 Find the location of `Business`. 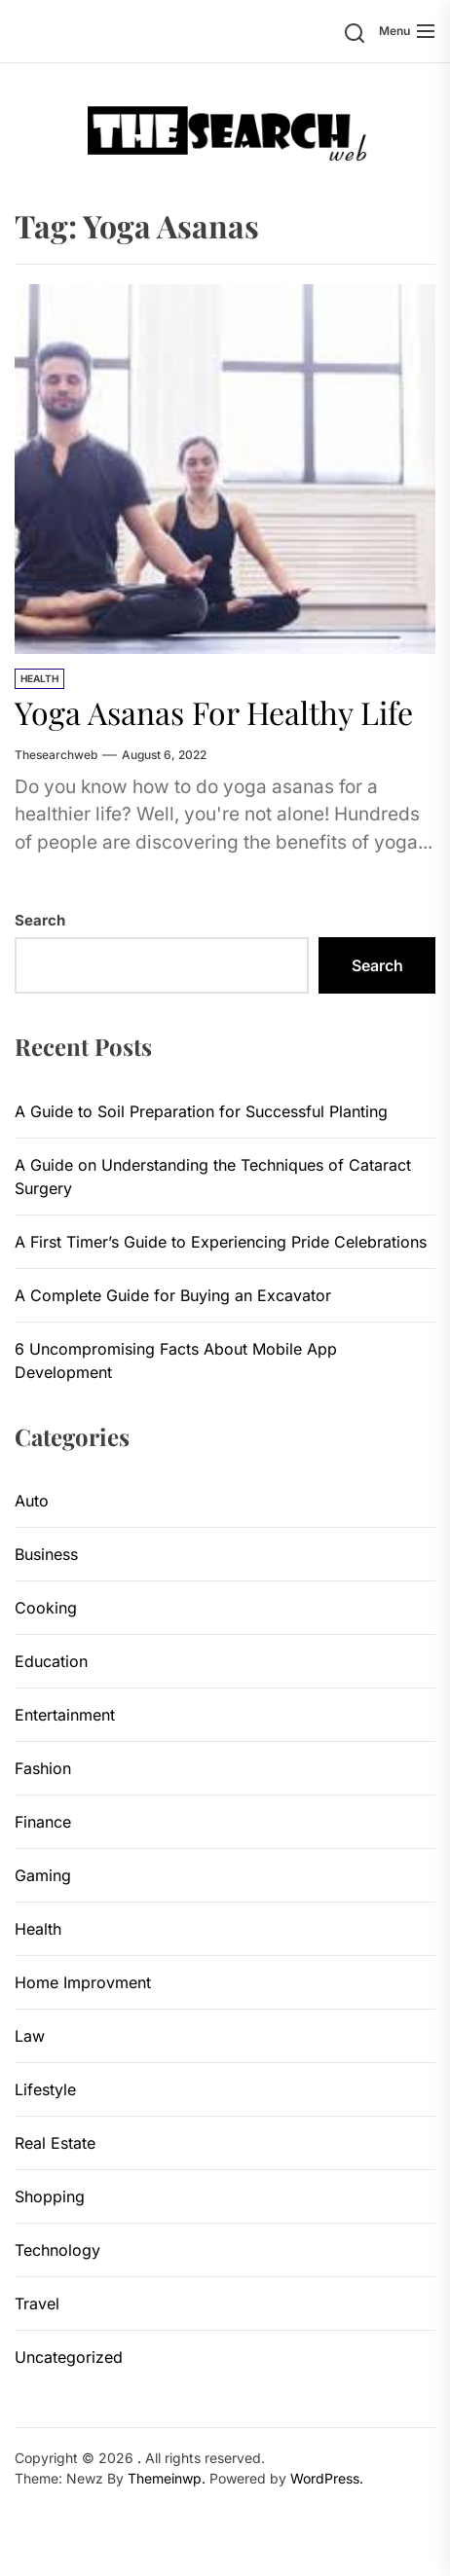

Business is located at coordinates (46, 1554).